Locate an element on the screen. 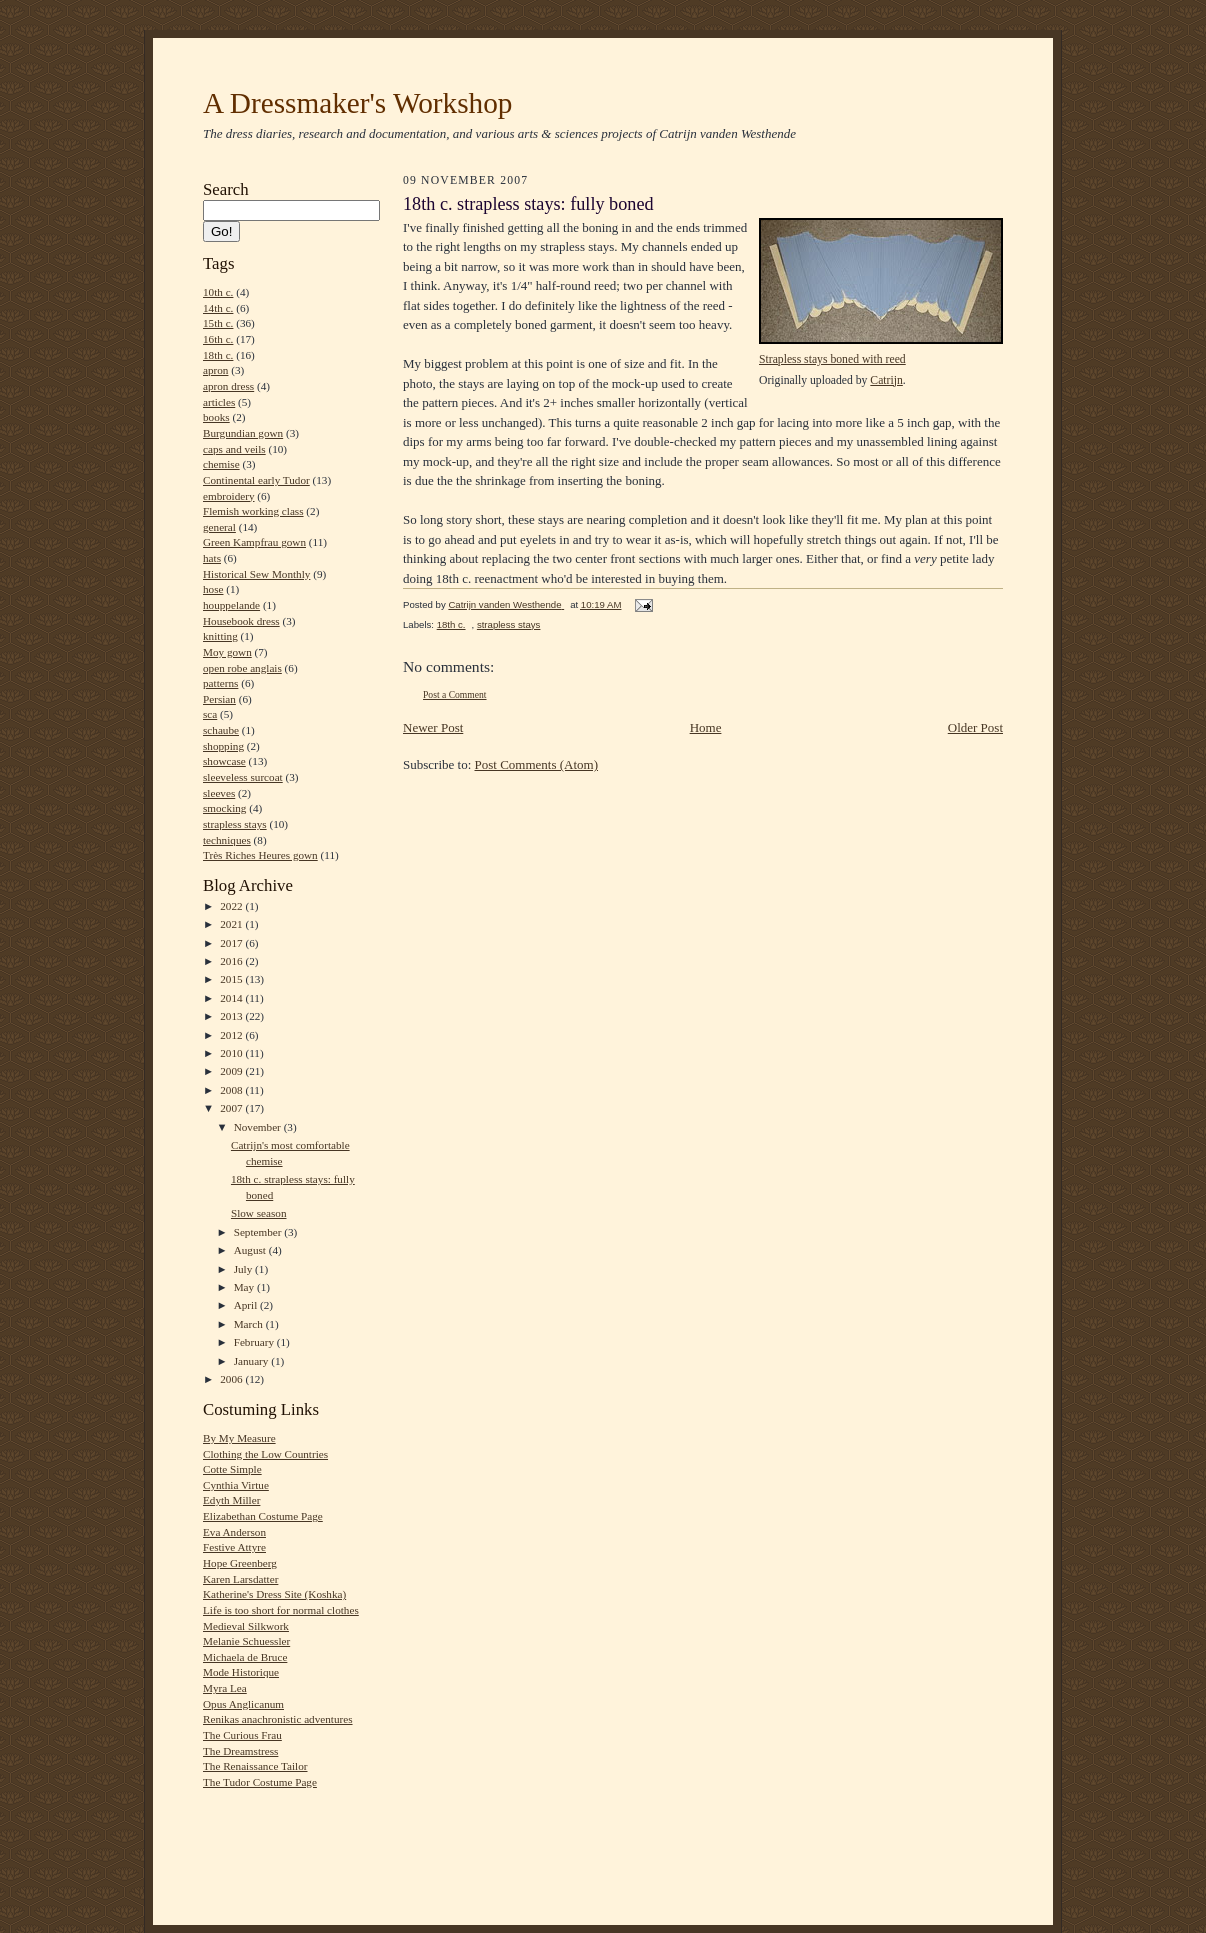 Image resolution: width=1206 pixels, height=1933 pixels. houppelande is located at coordinates (231, 605).